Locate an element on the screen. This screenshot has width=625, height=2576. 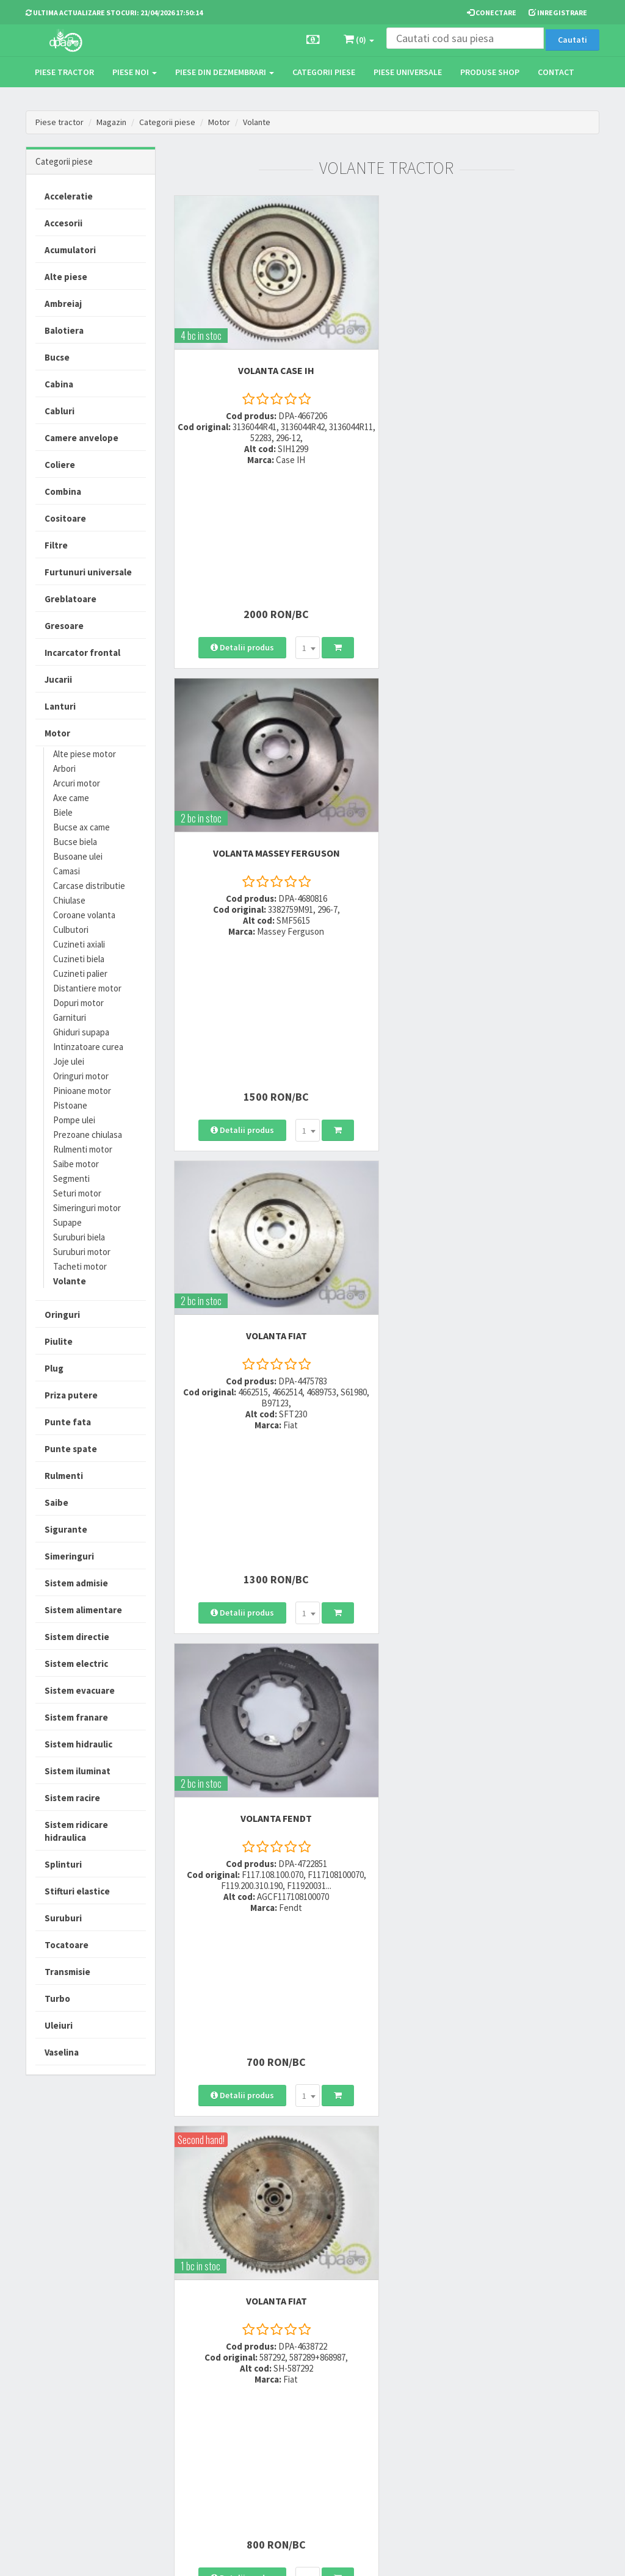
Fisa retur piese is located at coordinates (296, 2438).